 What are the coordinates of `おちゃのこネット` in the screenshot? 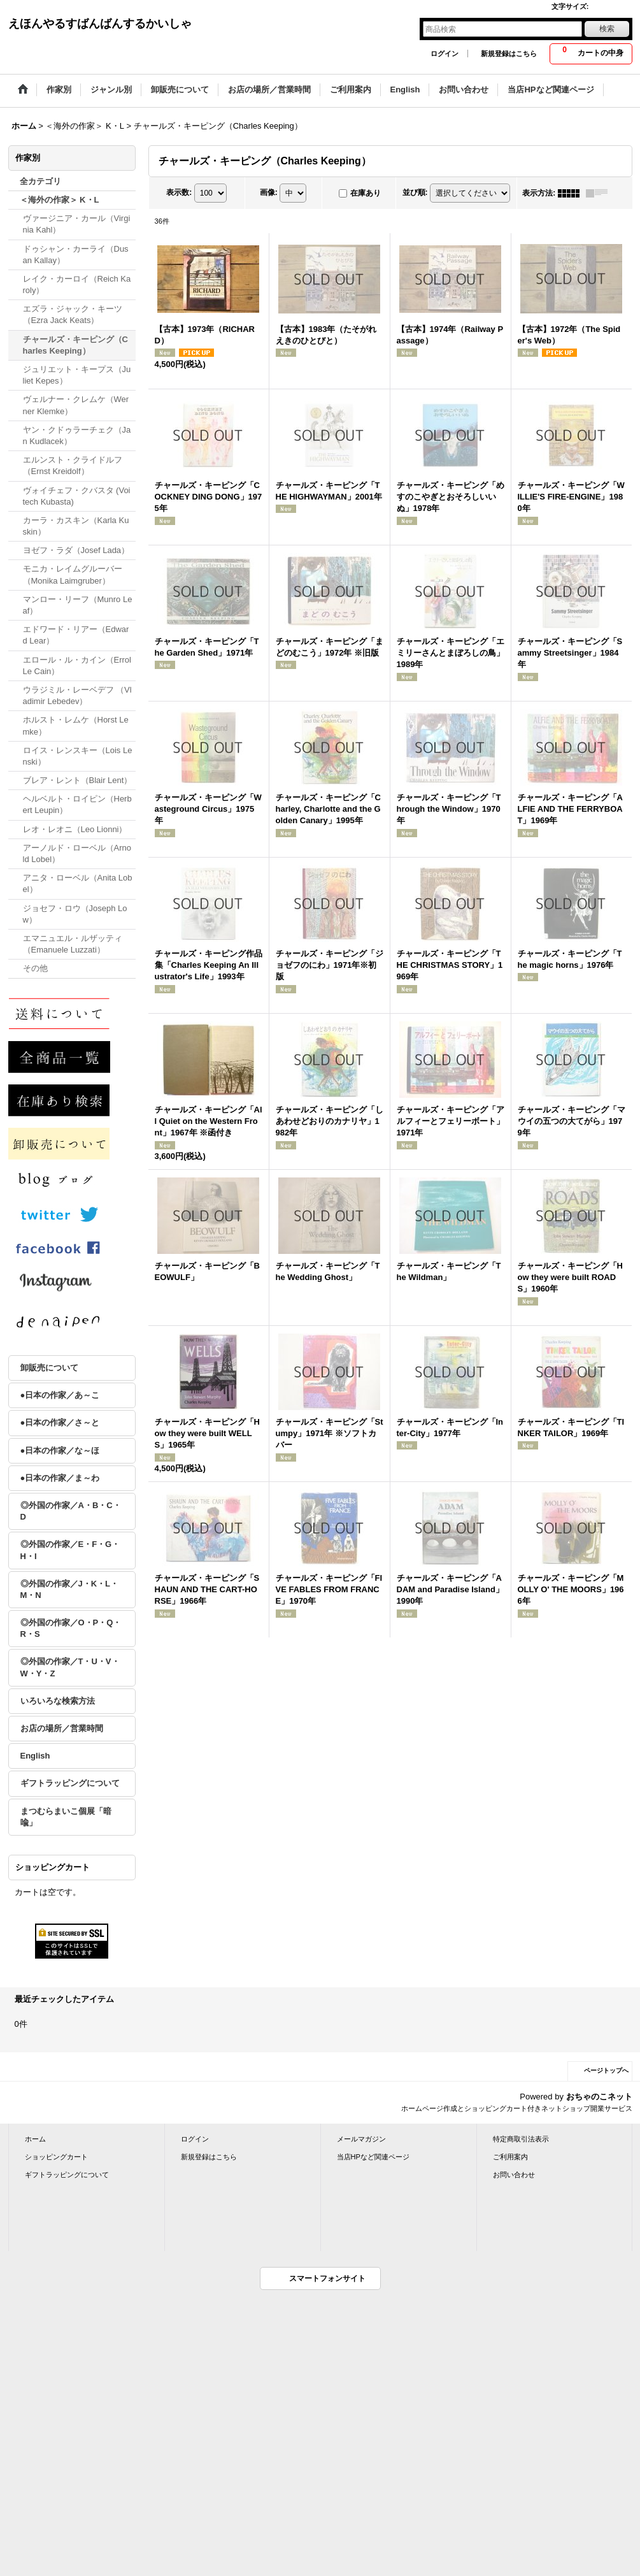 It's located at (599, 2096).